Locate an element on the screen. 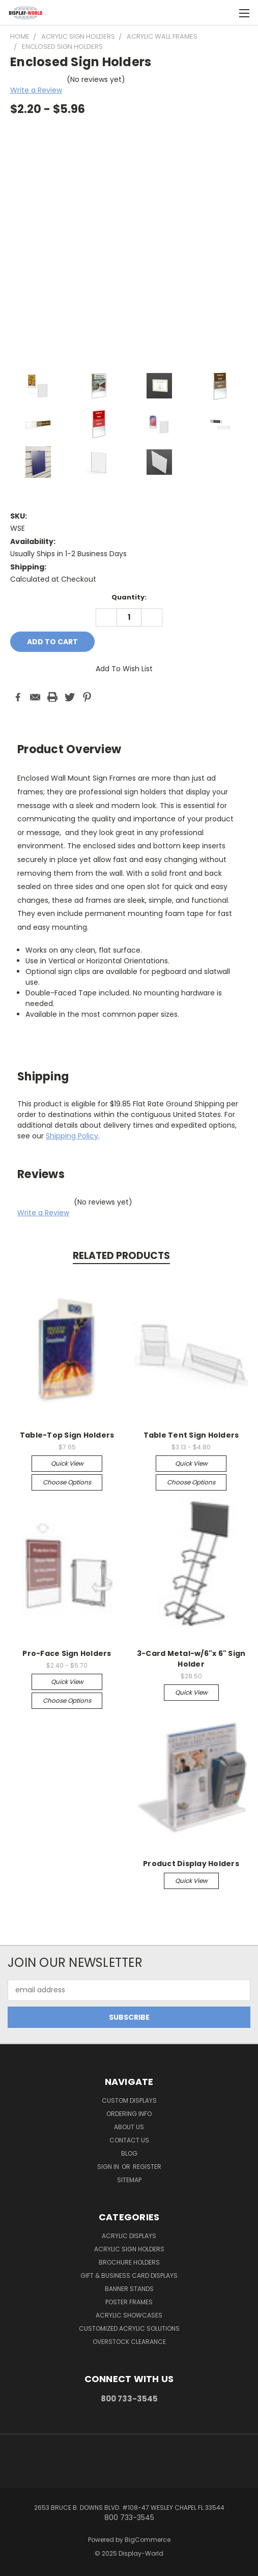 The image size is (258, 2576). 3-Card Metal-w/6"x 6" Sign Holder is located at coordinates (191, 1658).